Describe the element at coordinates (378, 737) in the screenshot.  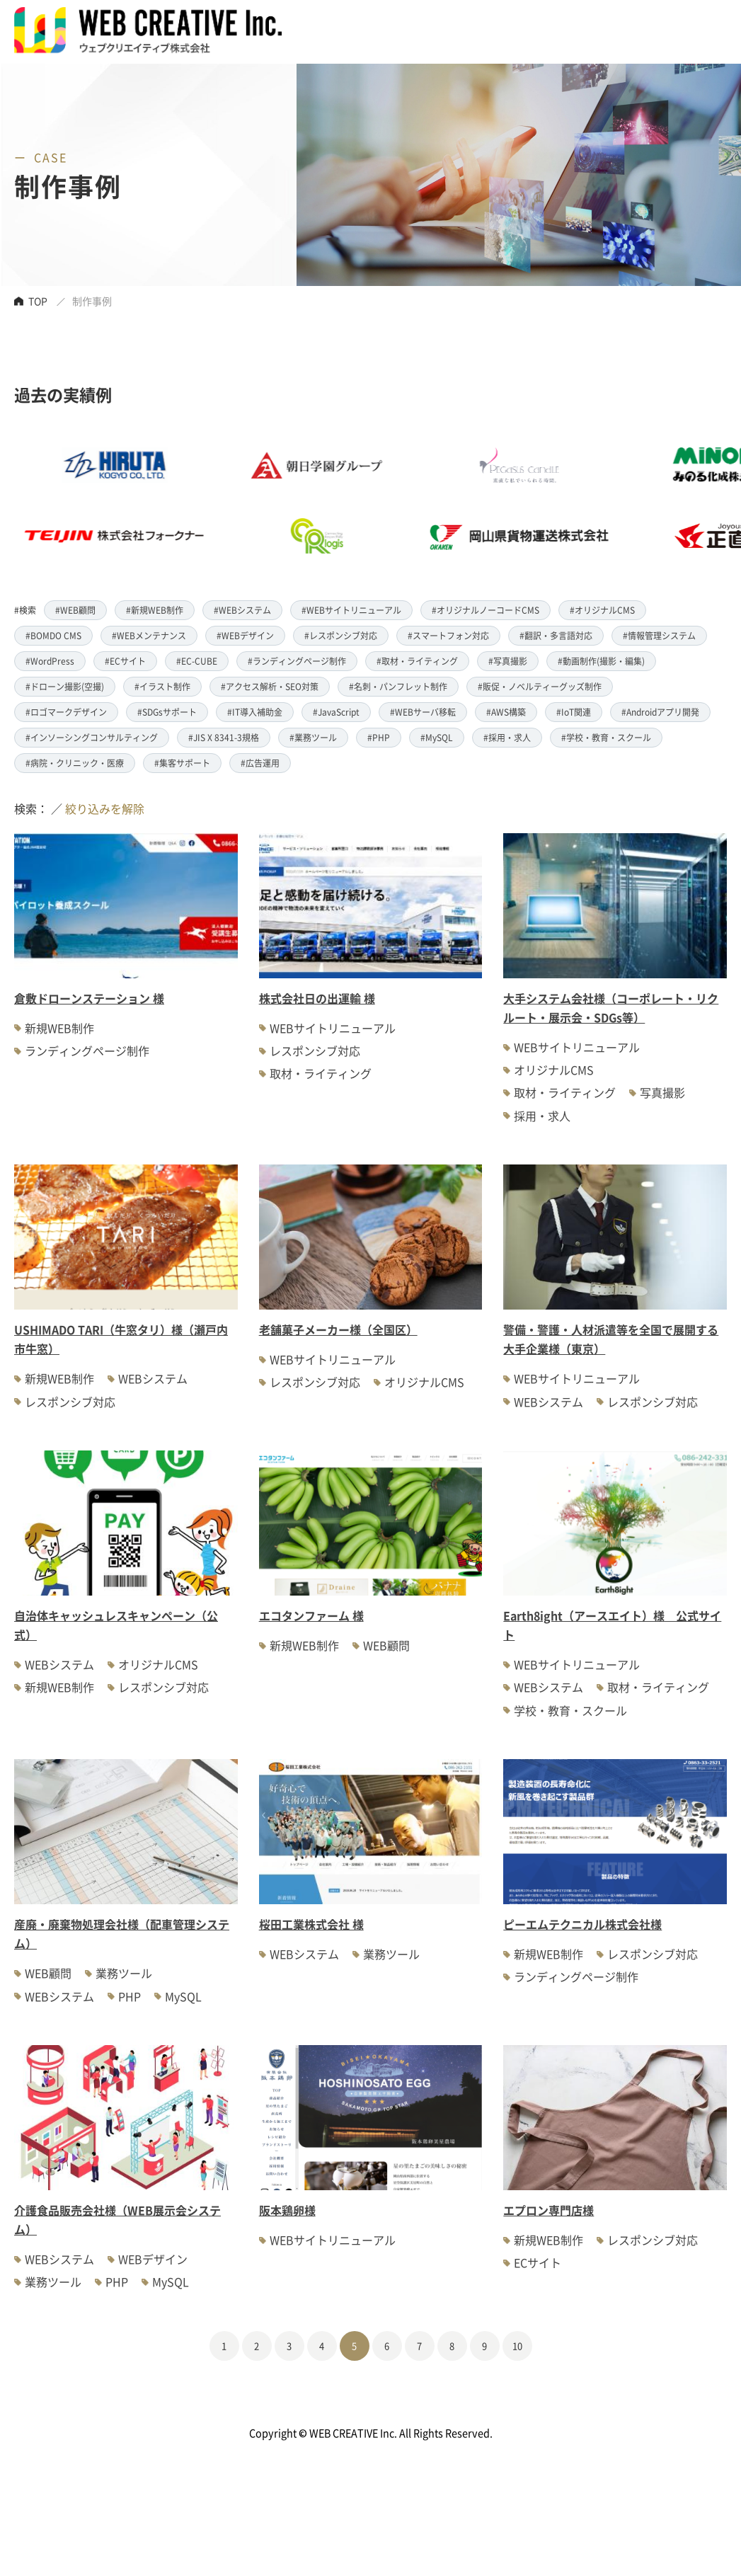
I see `#PHP` at that location.